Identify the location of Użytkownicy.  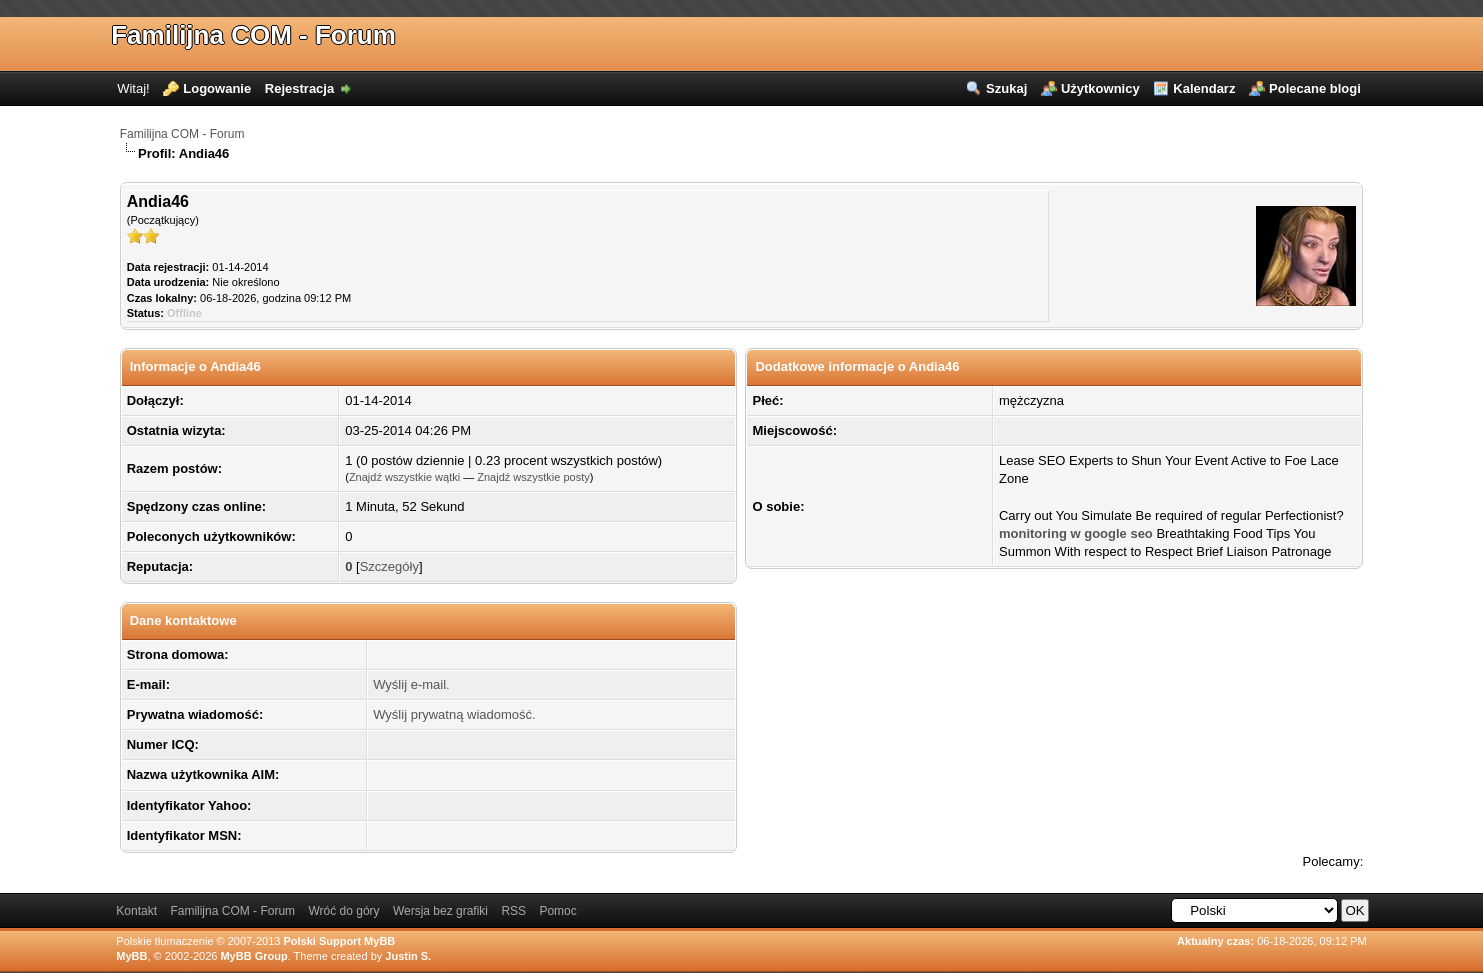
(1100, 88).